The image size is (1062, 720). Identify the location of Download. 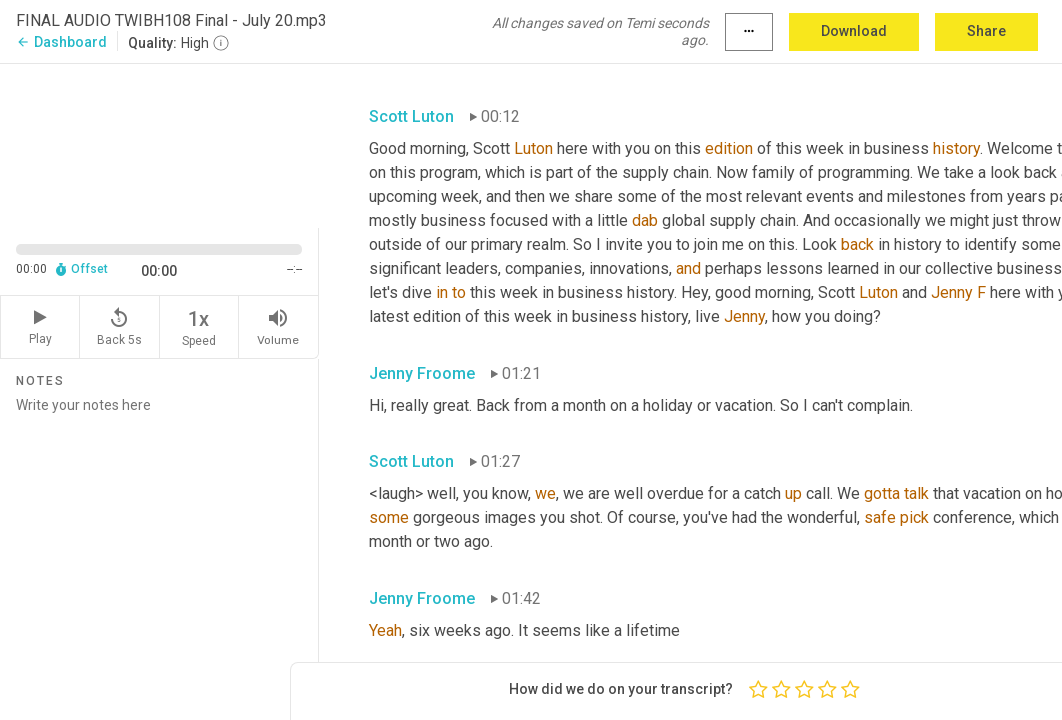
(854, 31).